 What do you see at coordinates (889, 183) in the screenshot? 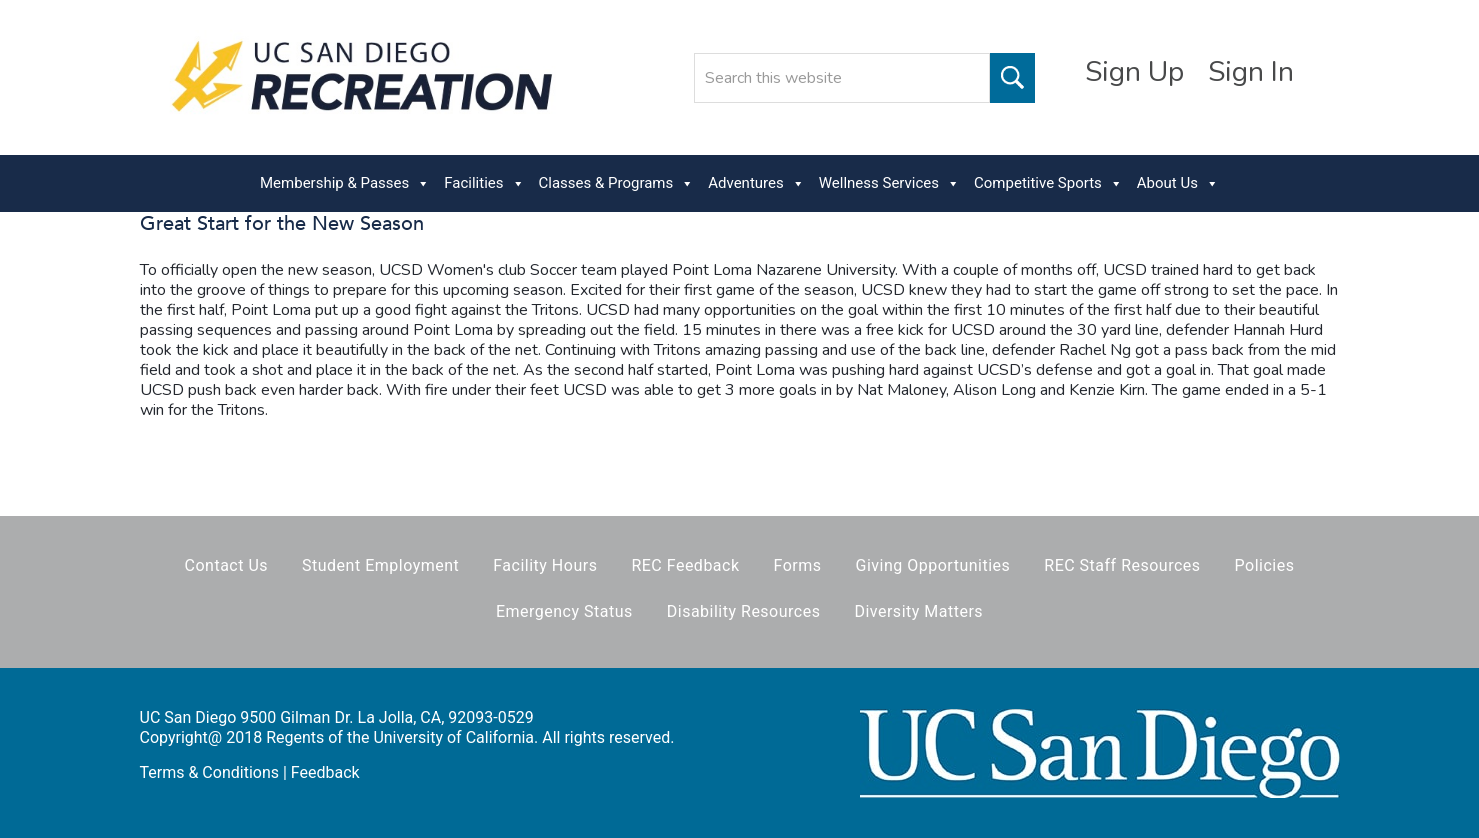
I see `Wellness Services` at bounding box center [889, 183].